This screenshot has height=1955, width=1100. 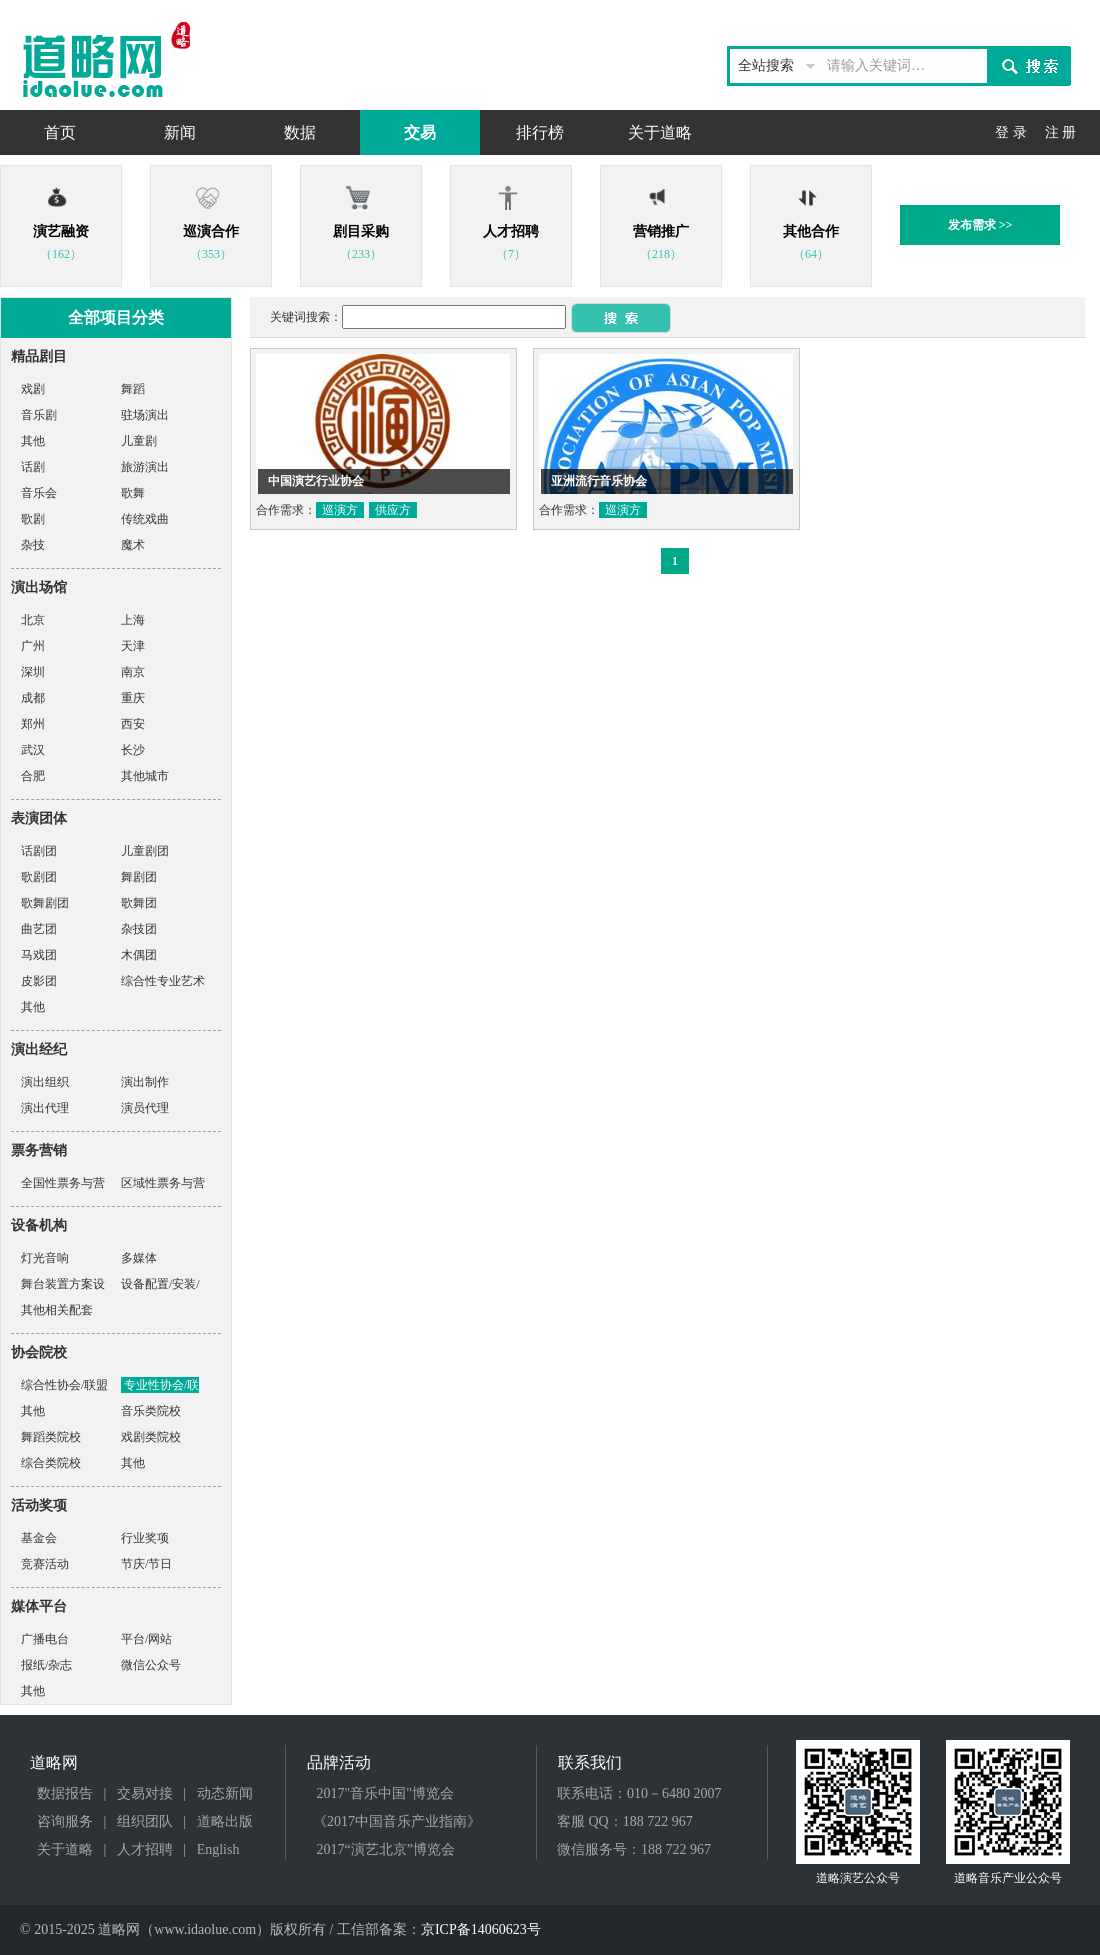 I want to click on 演员代理, so click(x=145, y=1108).